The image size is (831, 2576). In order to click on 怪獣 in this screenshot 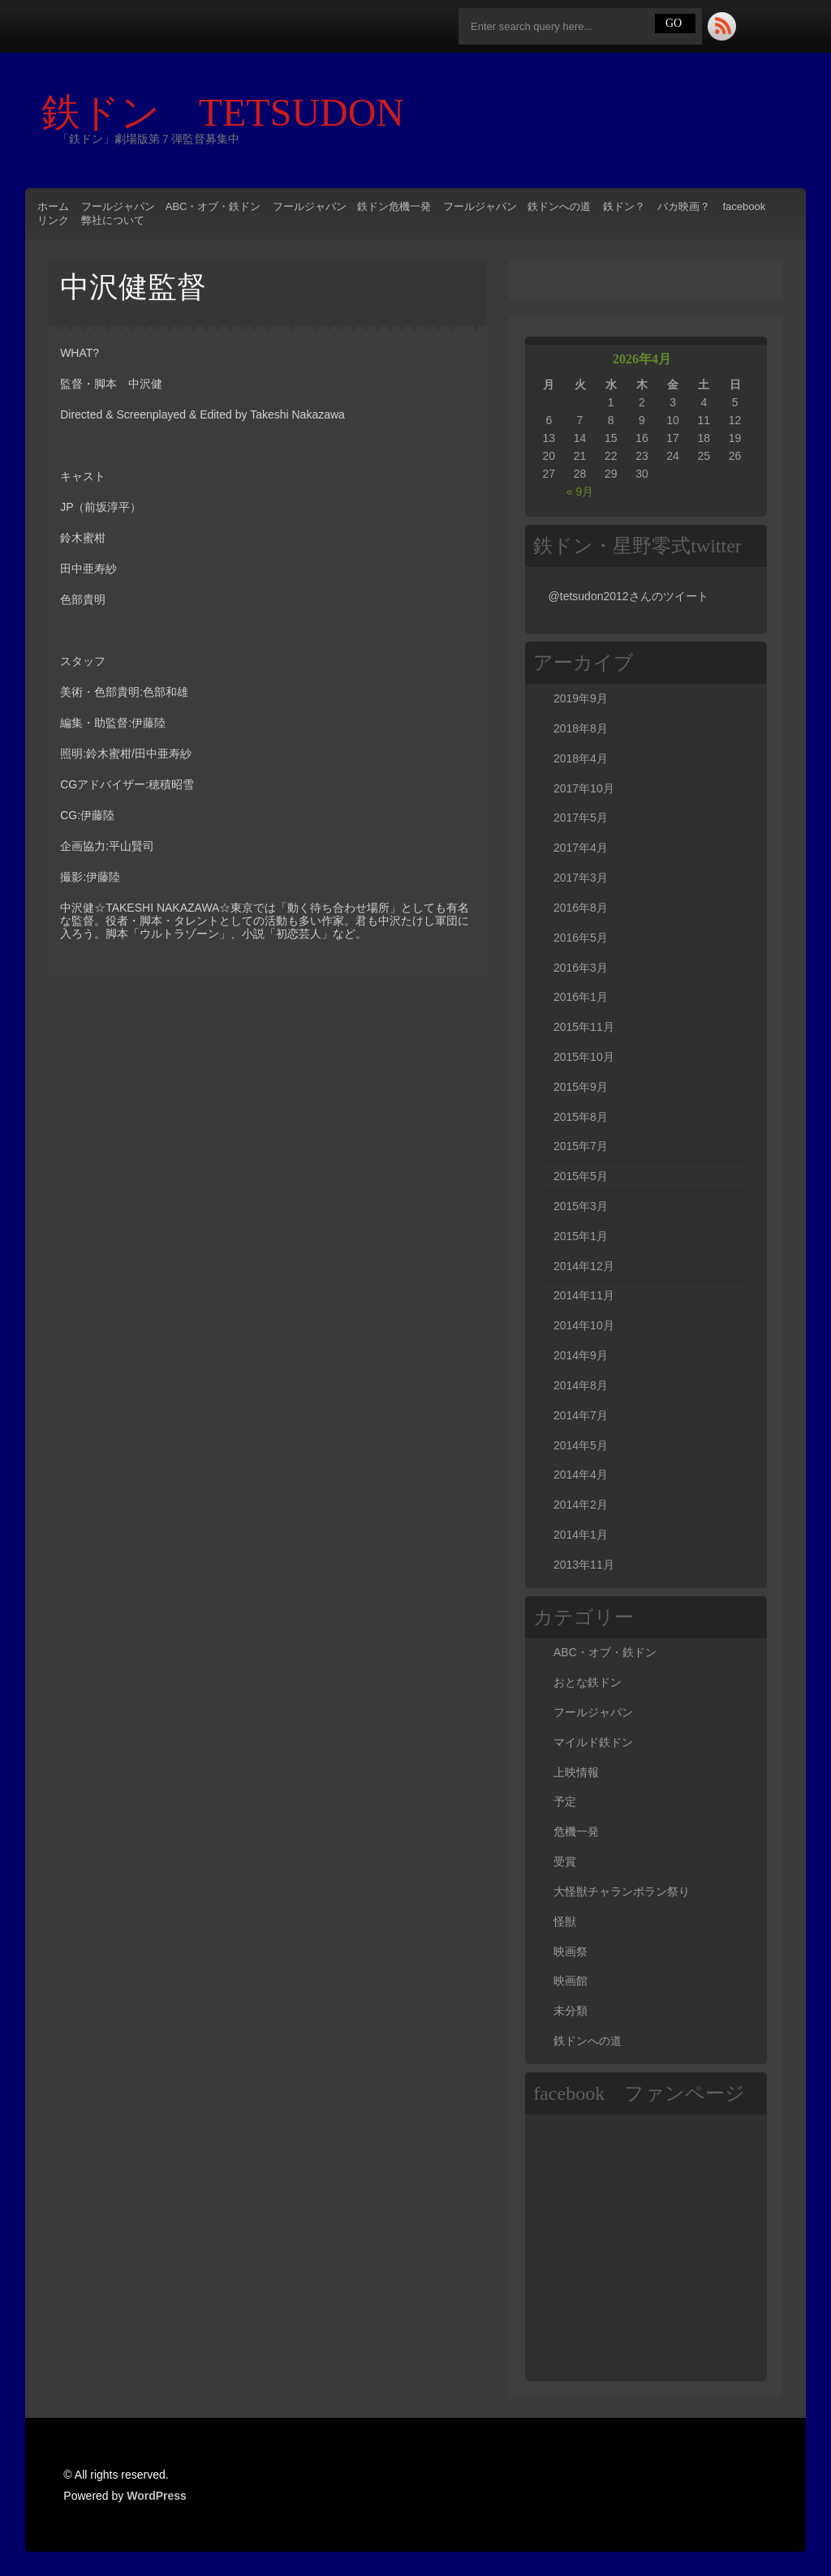, I will do `click(564, 1921)`.